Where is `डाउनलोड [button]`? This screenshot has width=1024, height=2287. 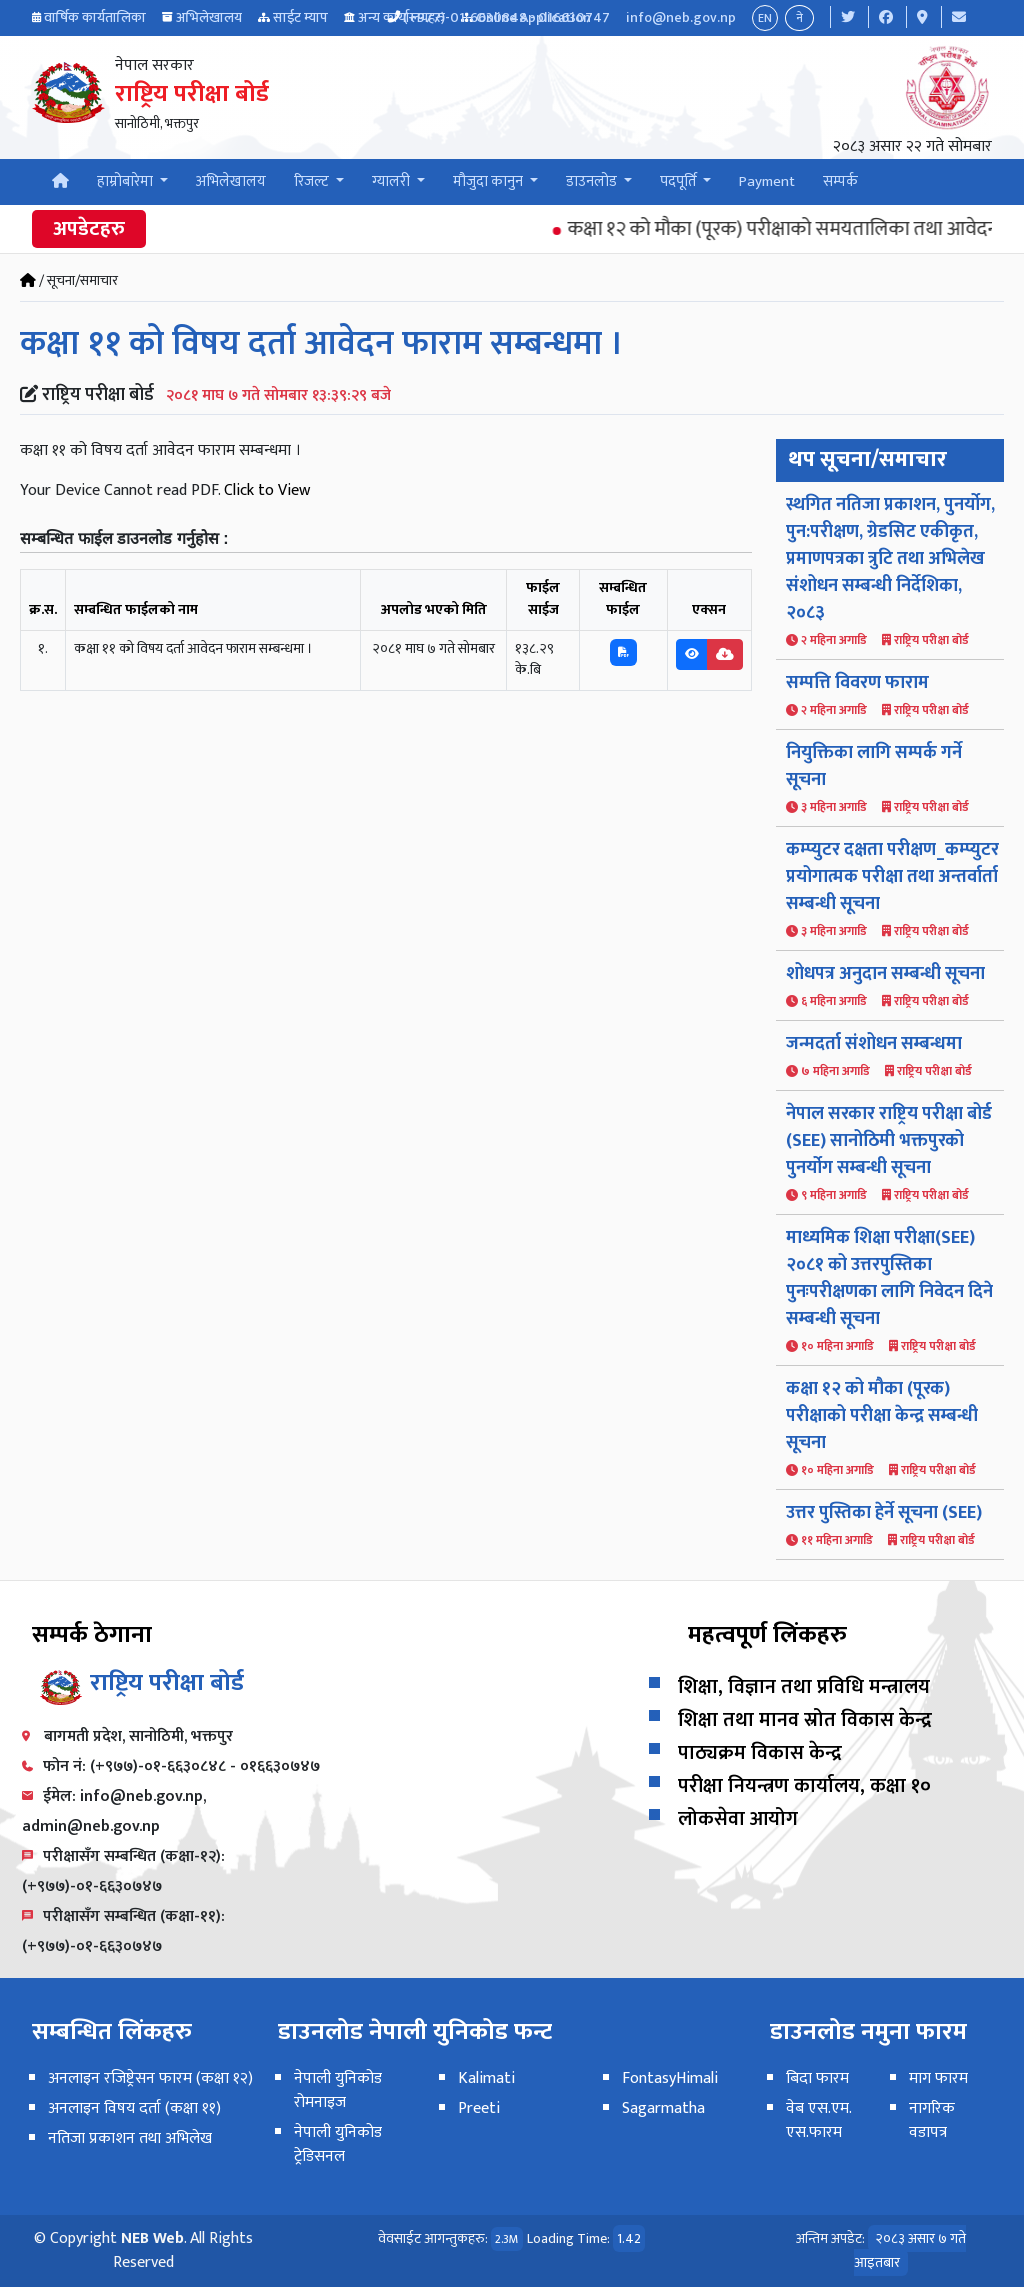
डाउनलोड [button] is located at coordinates (593, 181).